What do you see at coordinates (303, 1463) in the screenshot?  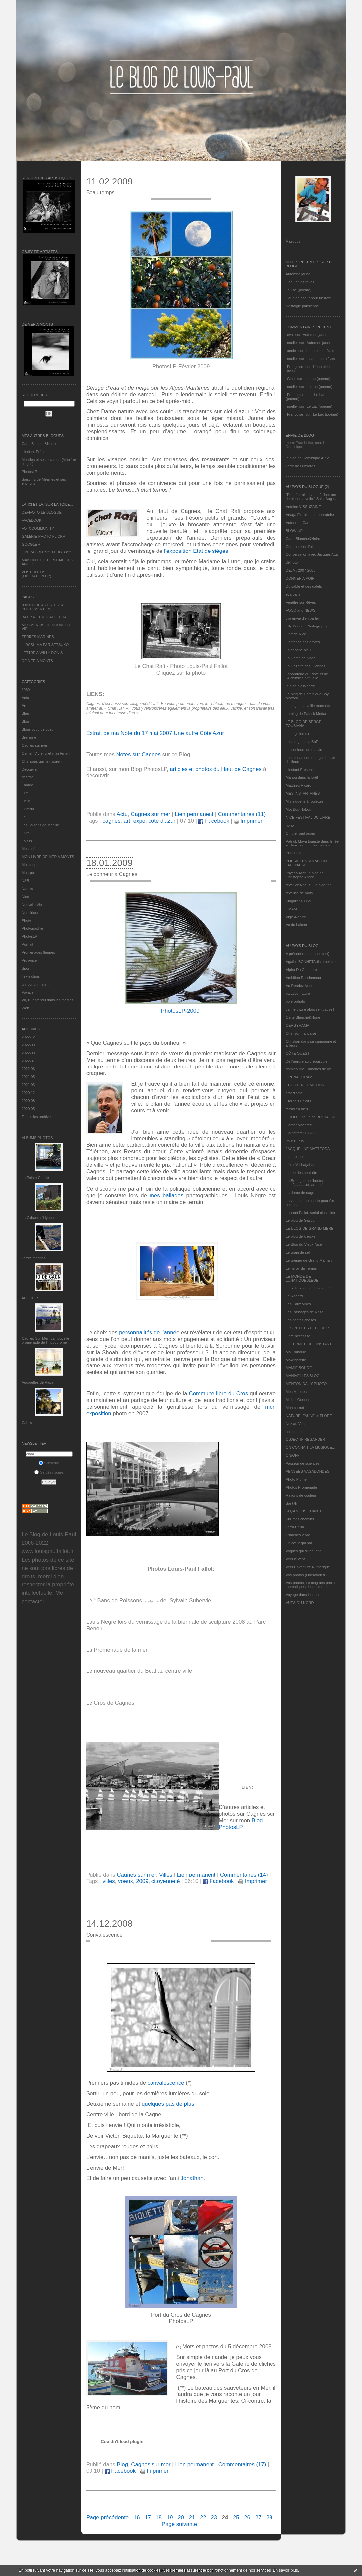 I see `Passeur de sciences` at bounding box center [303, 1463].